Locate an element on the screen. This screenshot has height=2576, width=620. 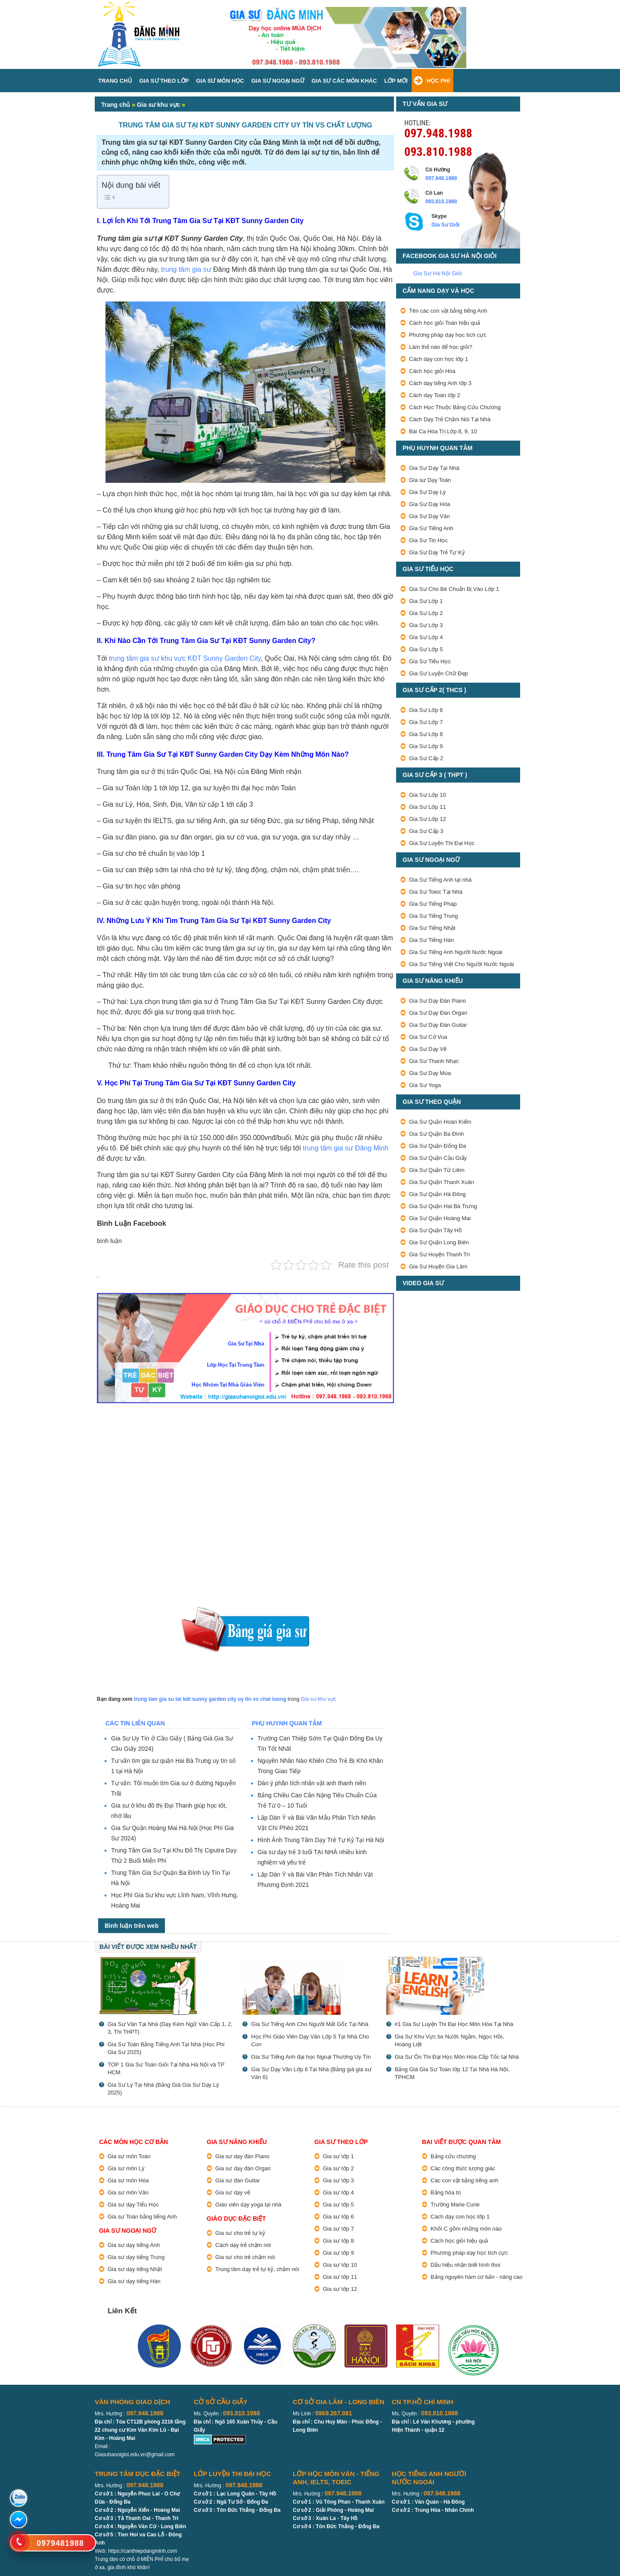
Cách dạy tiếng Anh lớp 3 is located at coordinates (440, 383).